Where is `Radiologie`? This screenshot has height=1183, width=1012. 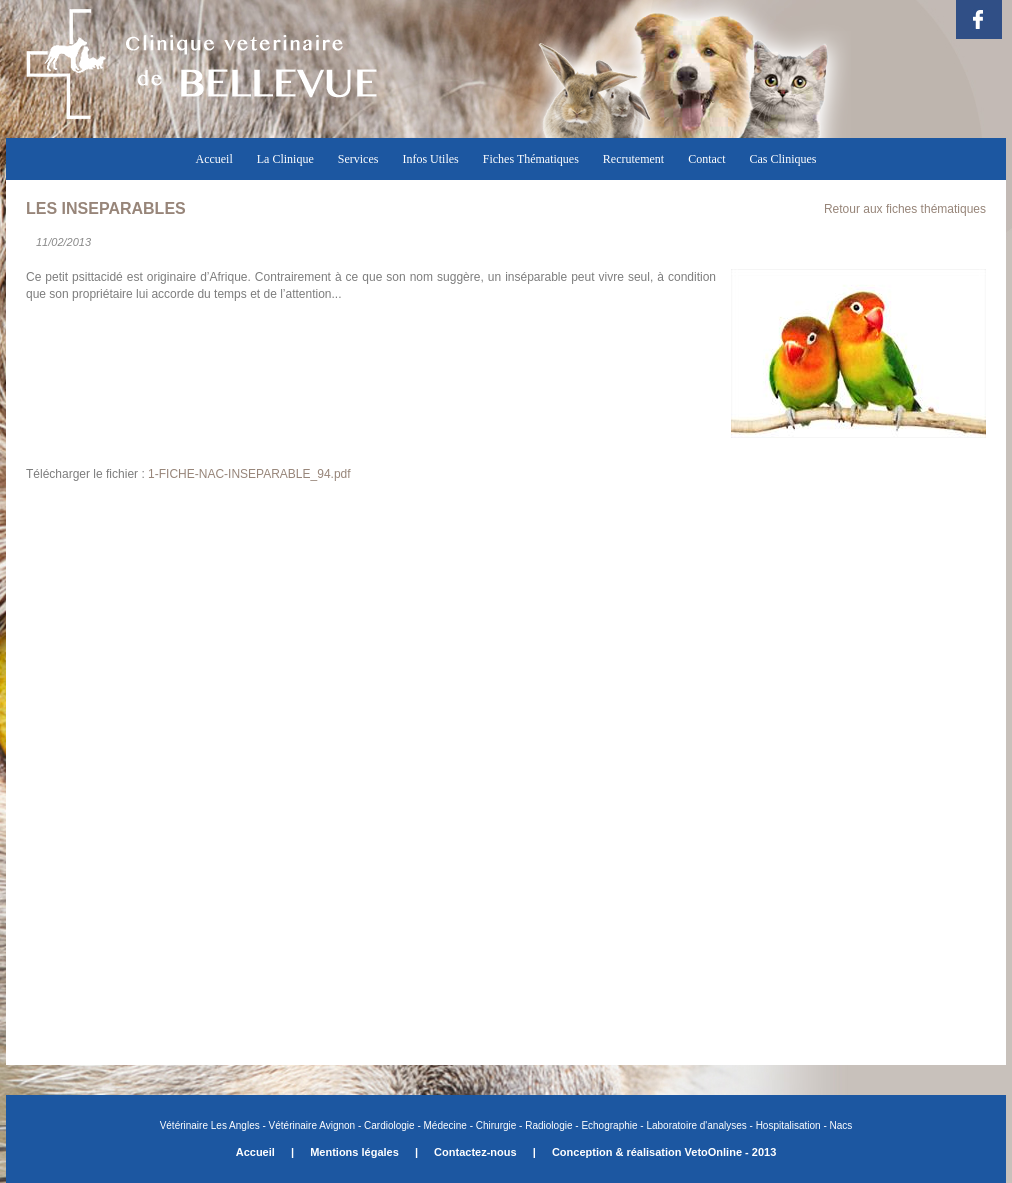
Radiologie is located at coordinates (548, 1125).